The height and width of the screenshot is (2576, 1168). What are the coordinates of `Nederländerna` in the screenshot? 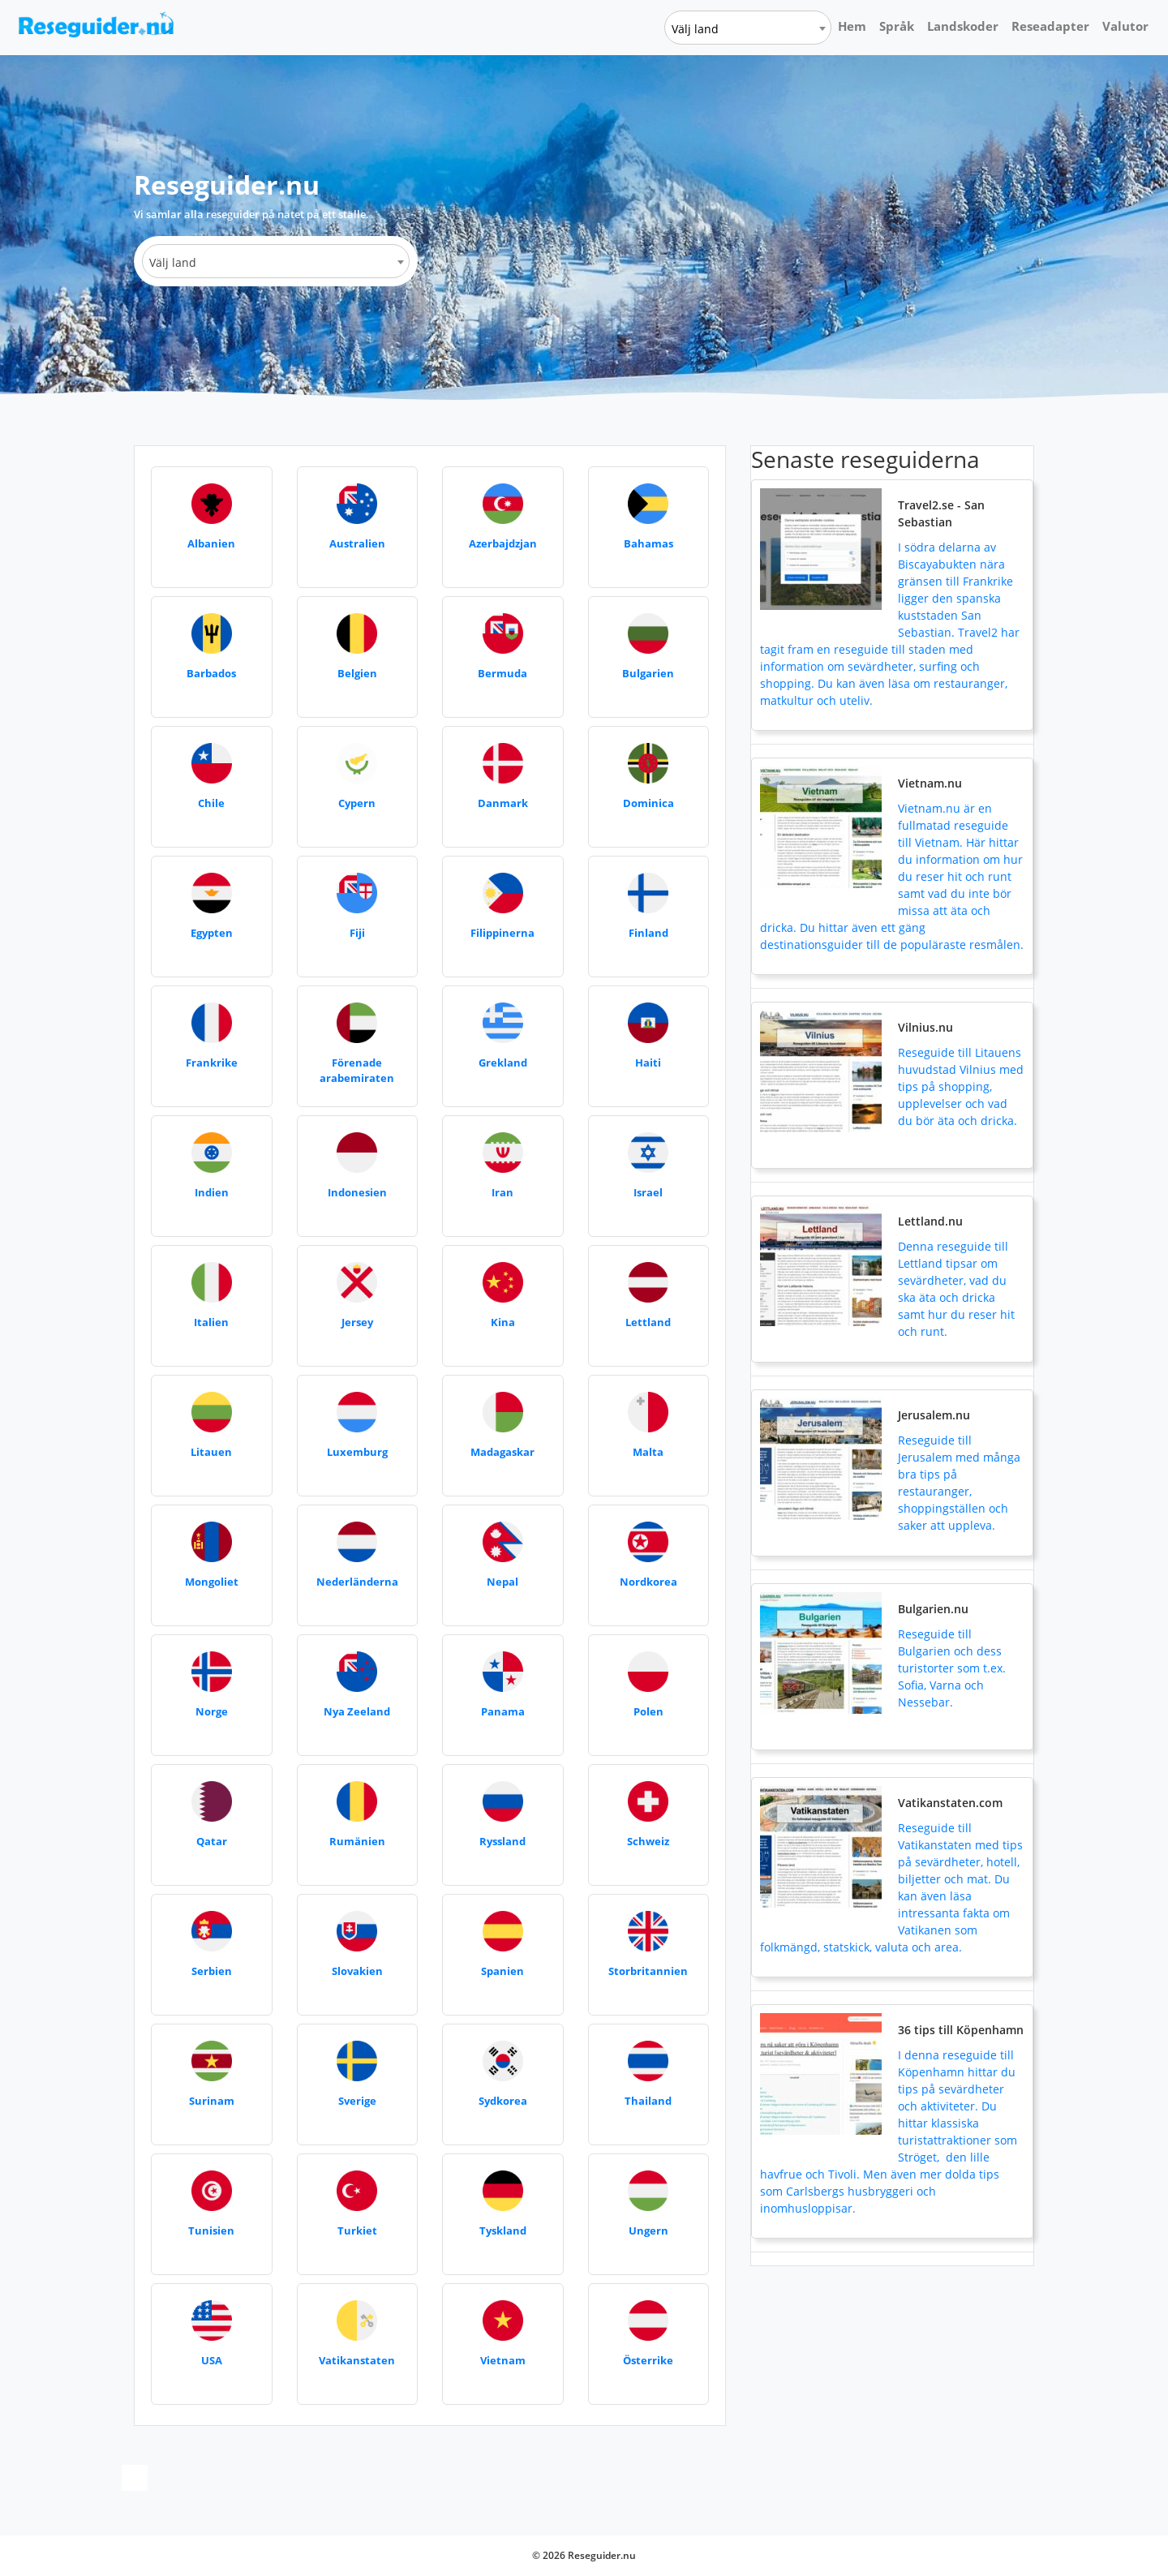 It's located at (357, 1581).